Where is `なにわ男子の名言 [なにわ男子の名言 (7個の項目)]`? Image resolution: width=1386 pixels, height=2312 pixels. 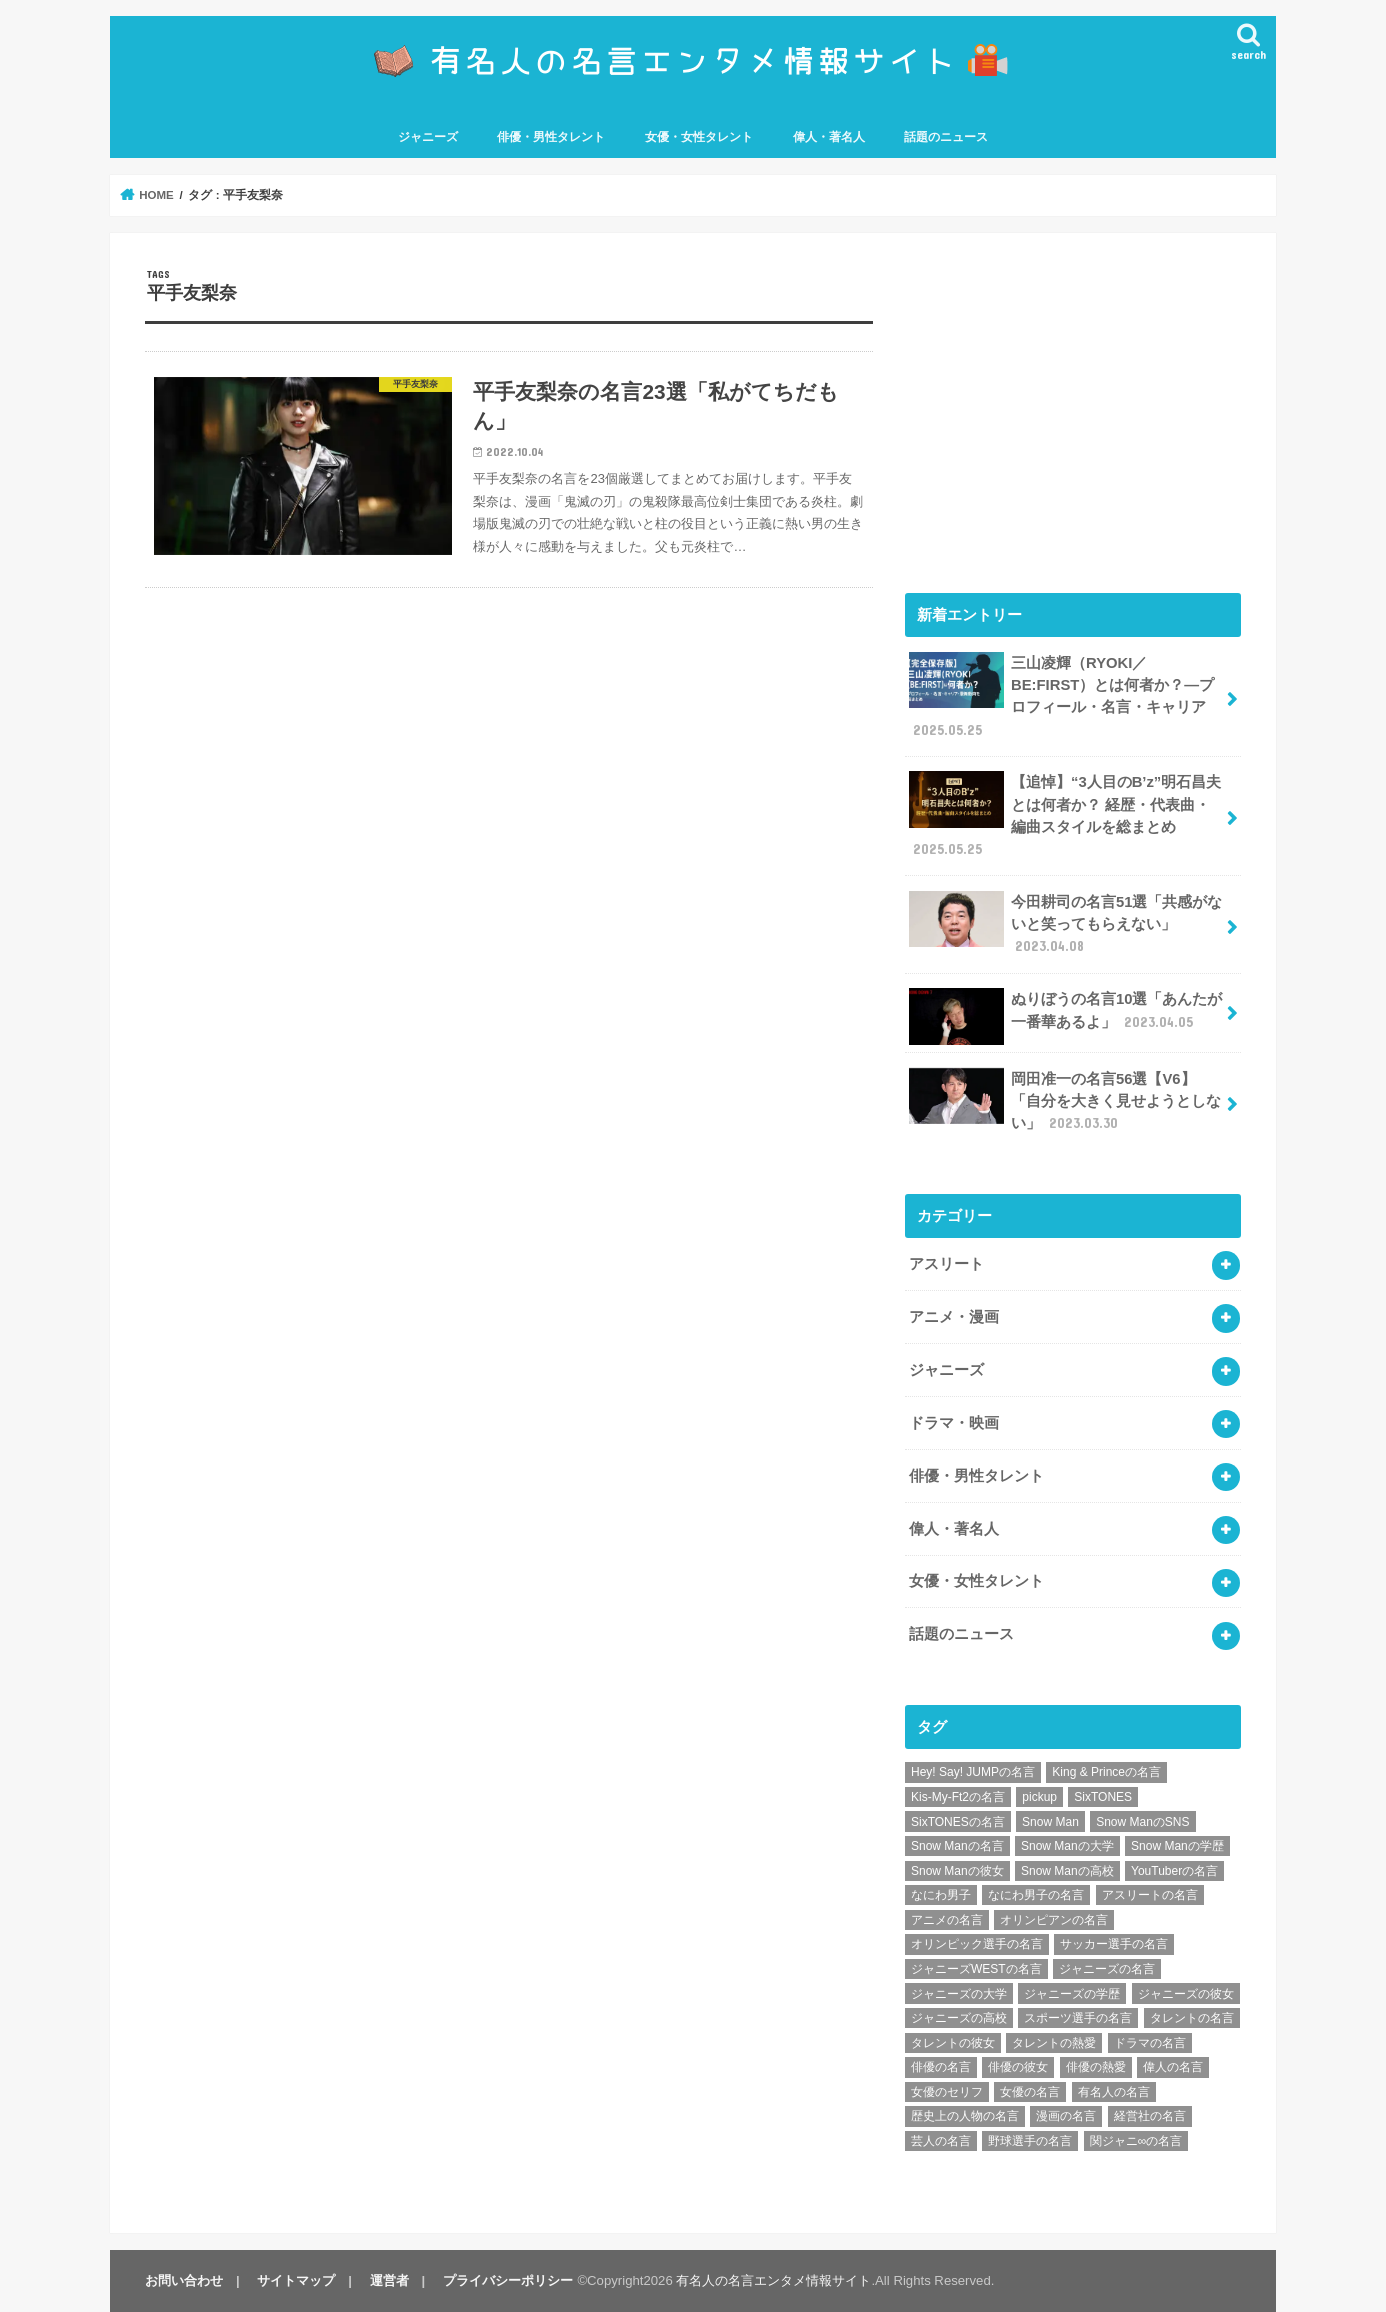 なにわ男子の名言 [なにわ男子の名言 (7個の項目)] is located at coordinates (1036, 1895).